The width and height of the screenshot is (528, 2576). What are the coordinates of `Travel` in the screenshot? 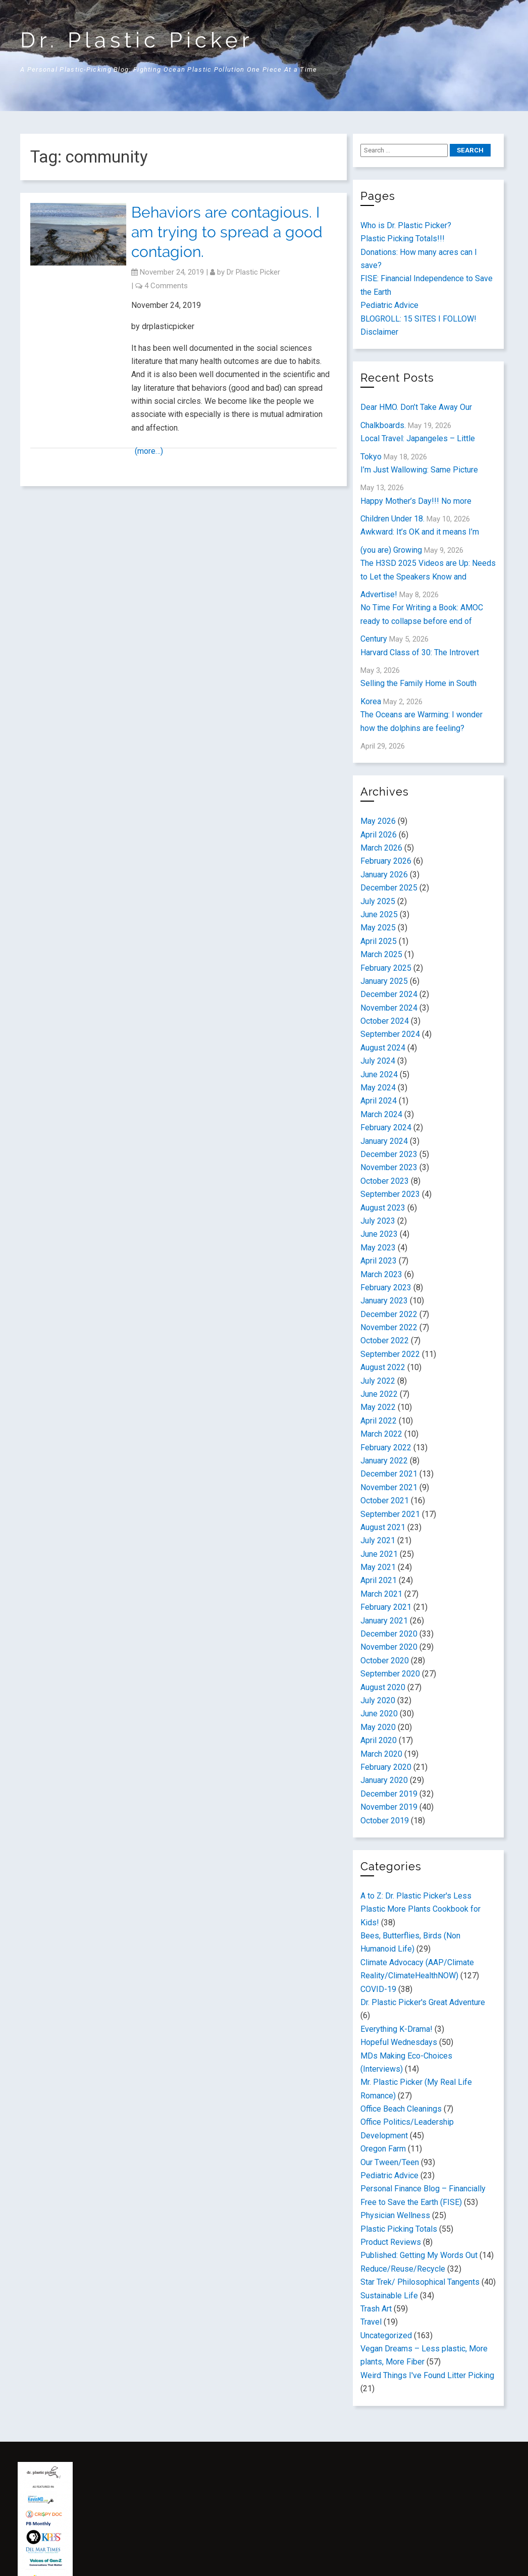 It's located at (371, 2322).